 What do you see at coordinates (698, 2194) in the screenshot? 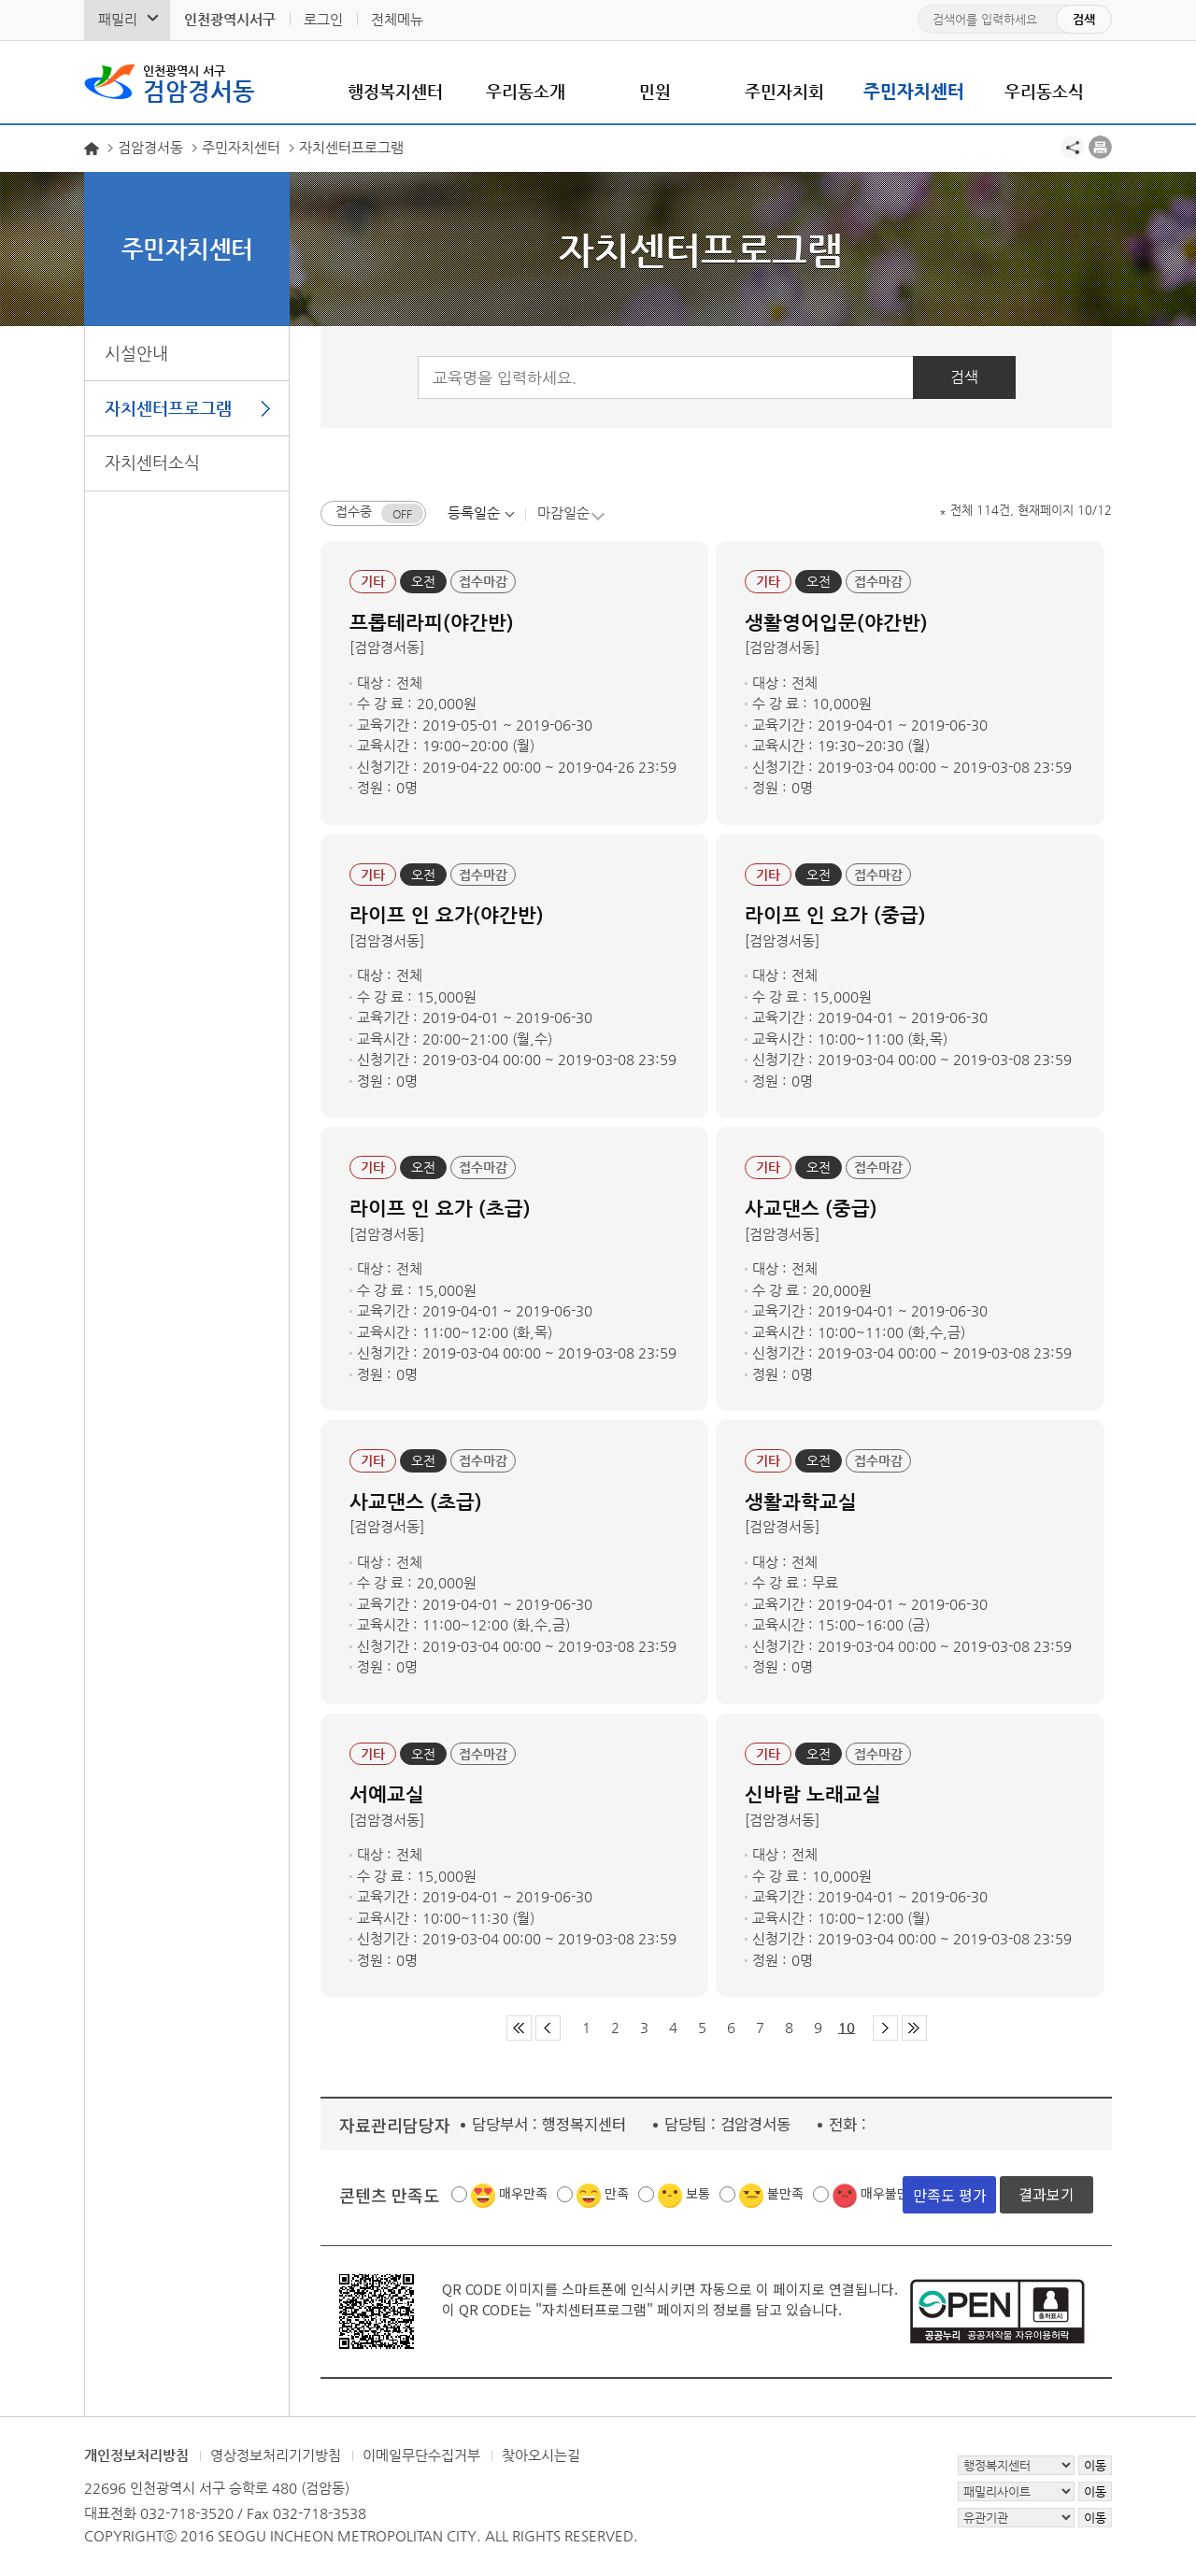
I see `보통` at bounding box center [698, 2194].